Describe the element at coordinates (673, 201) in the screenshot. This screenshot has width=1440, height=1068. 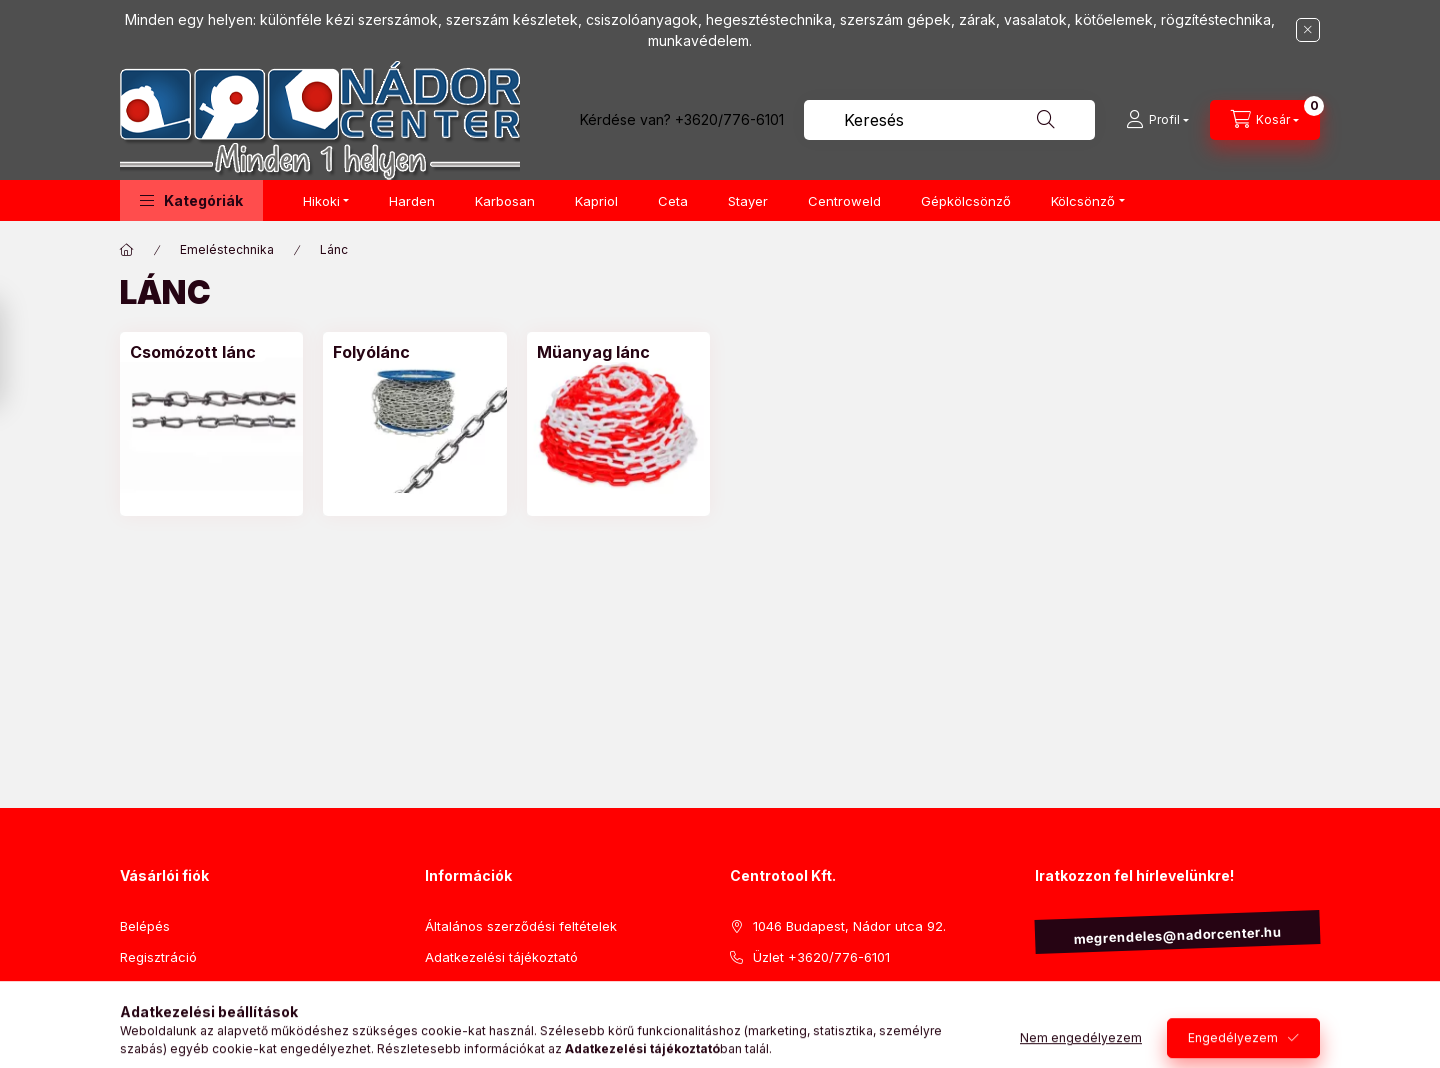
I see `Ceta` at that location.